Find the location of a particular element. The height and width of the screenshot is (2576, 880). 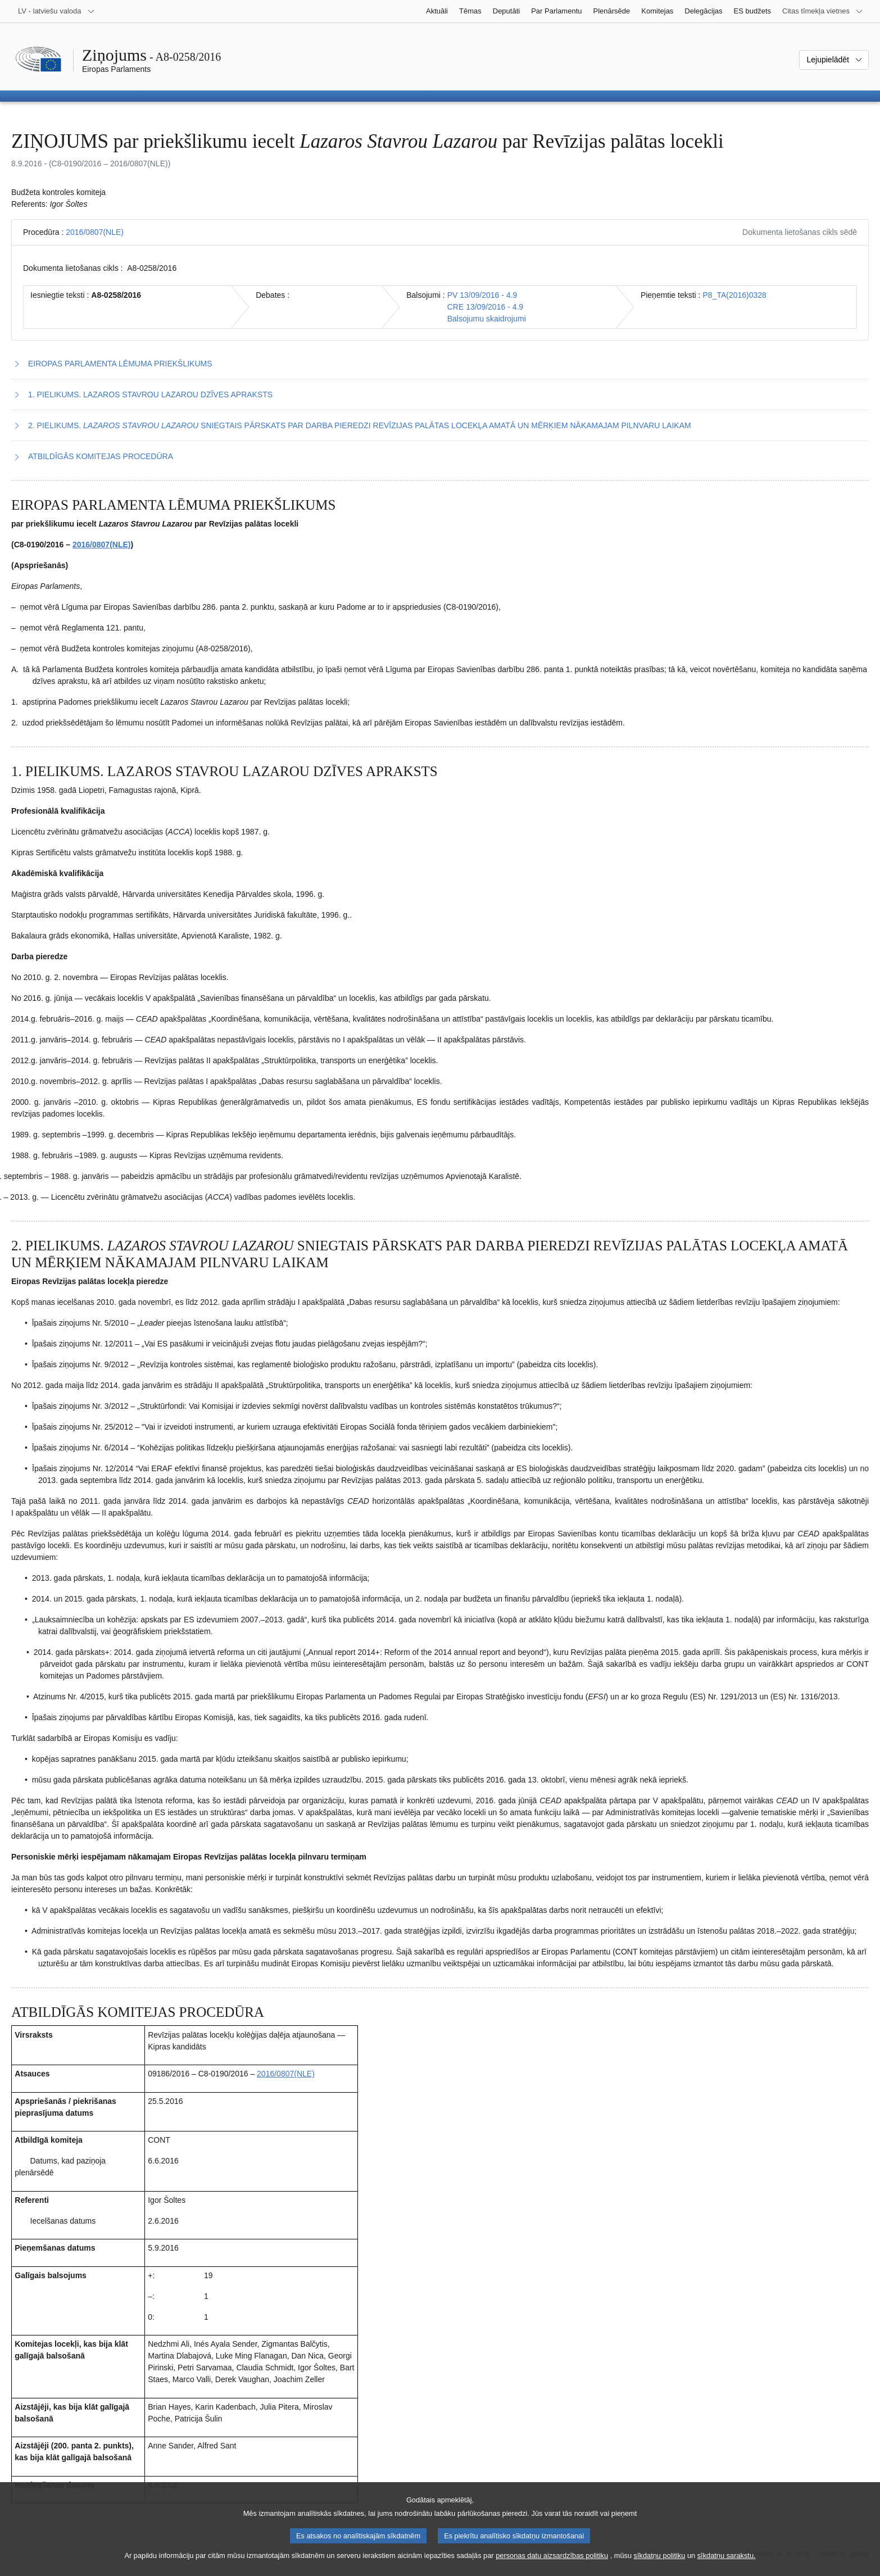

sīkdatņu politiku is located at coordinates (660, 2566).